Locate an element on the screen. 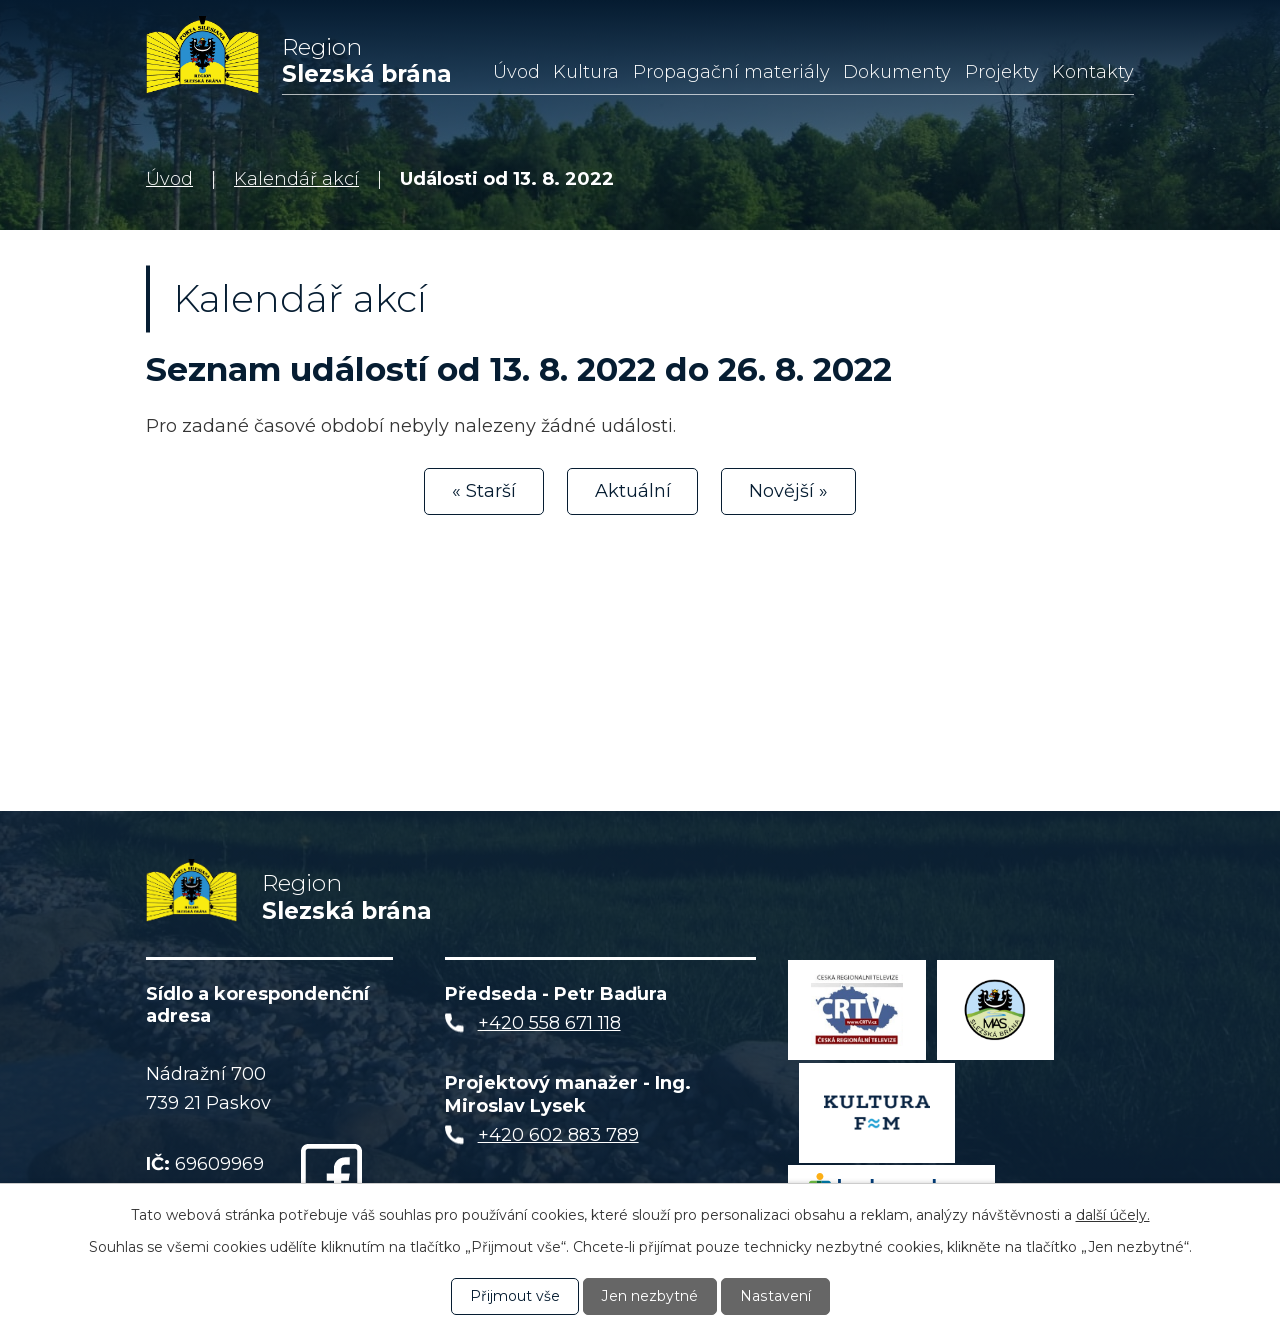  +420 558 671 118 is located at coordinates (549, 1026).